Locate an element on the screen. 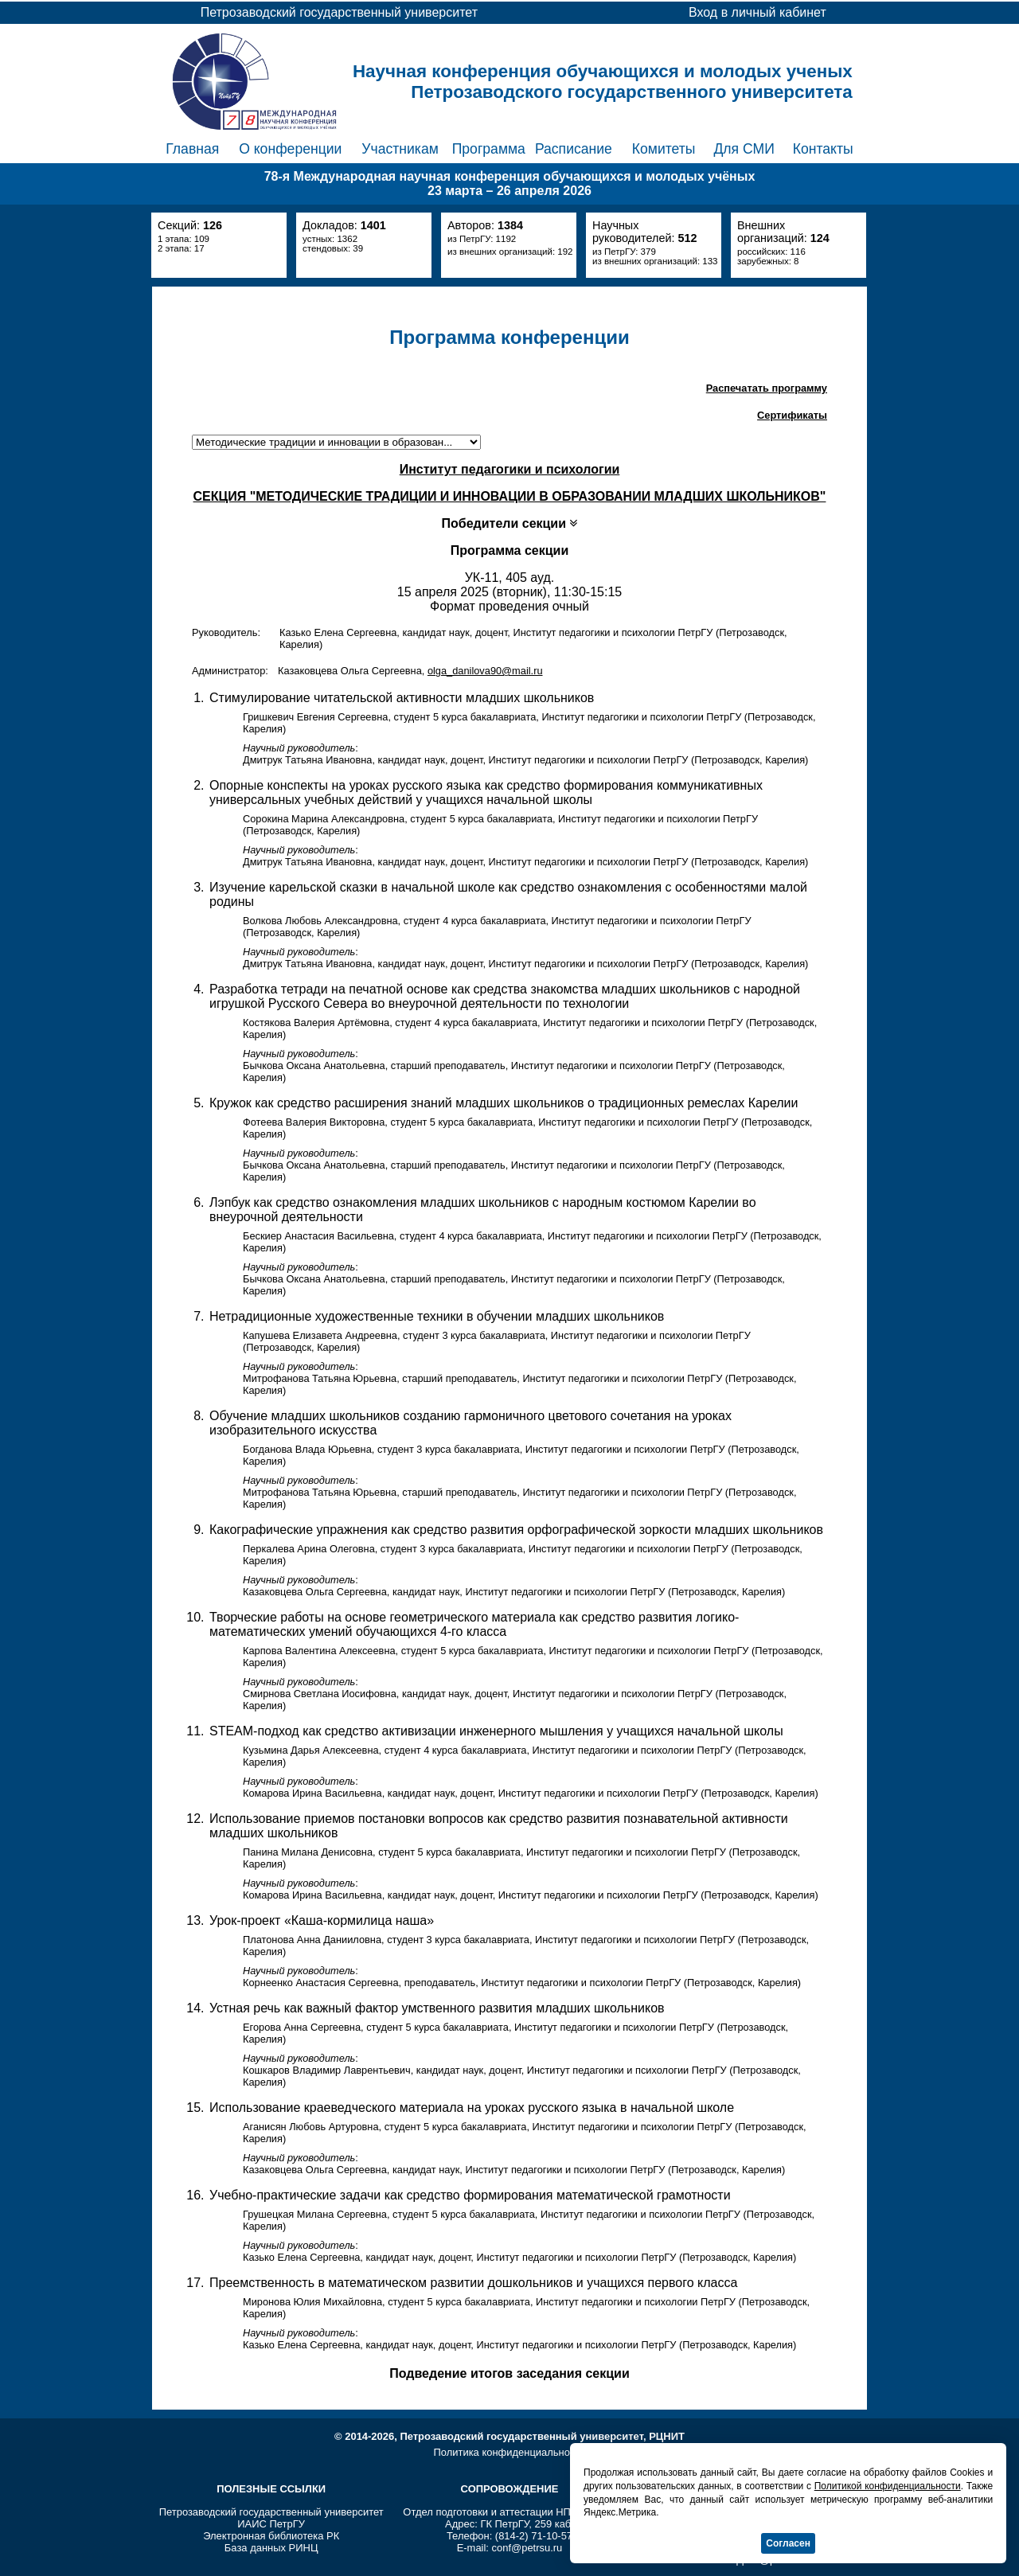 Image resolution: width=1019 pixels, height=2576 pixels. Политика конфиденциальности is located at coordinates (509, 2452).